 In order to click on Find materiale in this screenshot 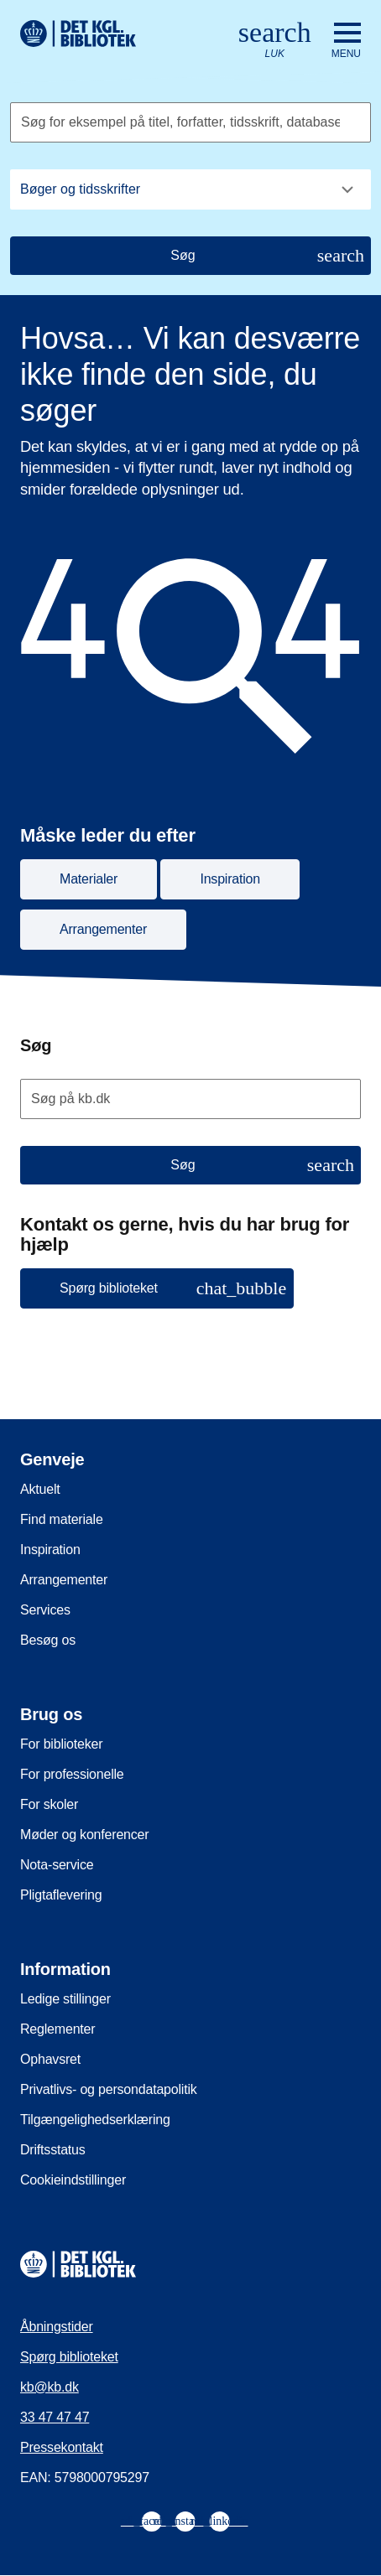, I will do `click(61, 1519)`.